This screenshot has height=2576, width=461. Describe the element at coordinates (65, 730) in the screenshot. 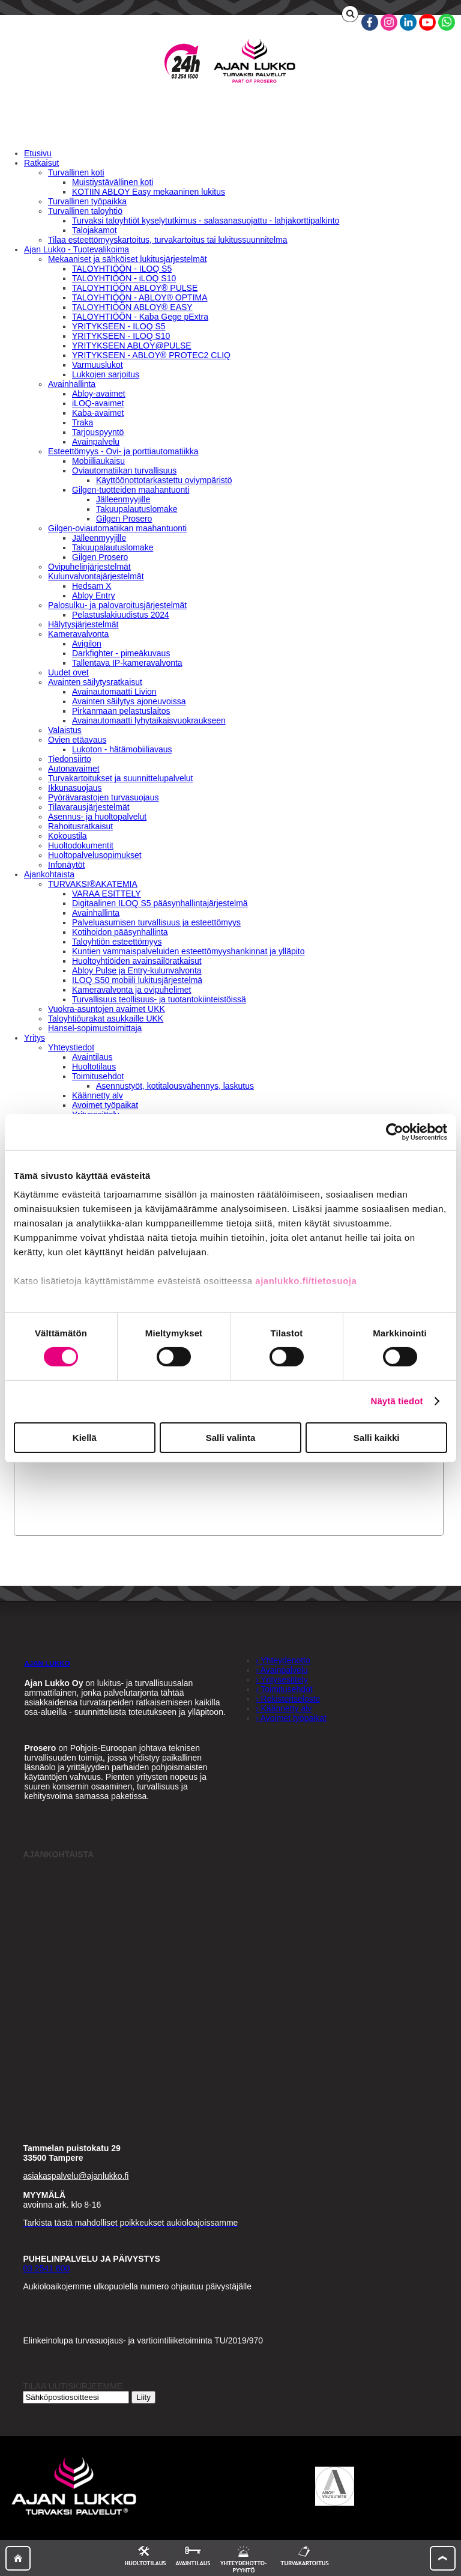

I see `Valaistus` at that location.